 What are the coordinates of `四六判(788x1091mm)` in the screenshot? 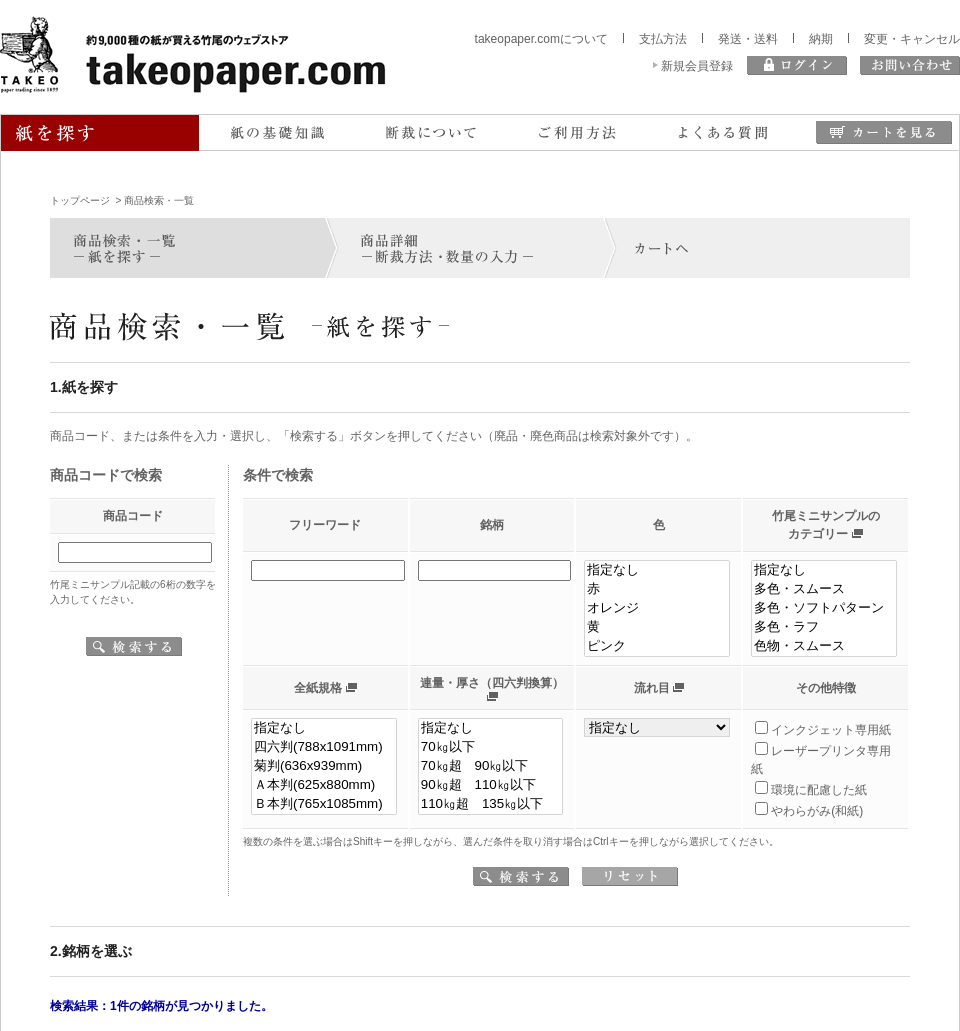 It's located at (324, 747).